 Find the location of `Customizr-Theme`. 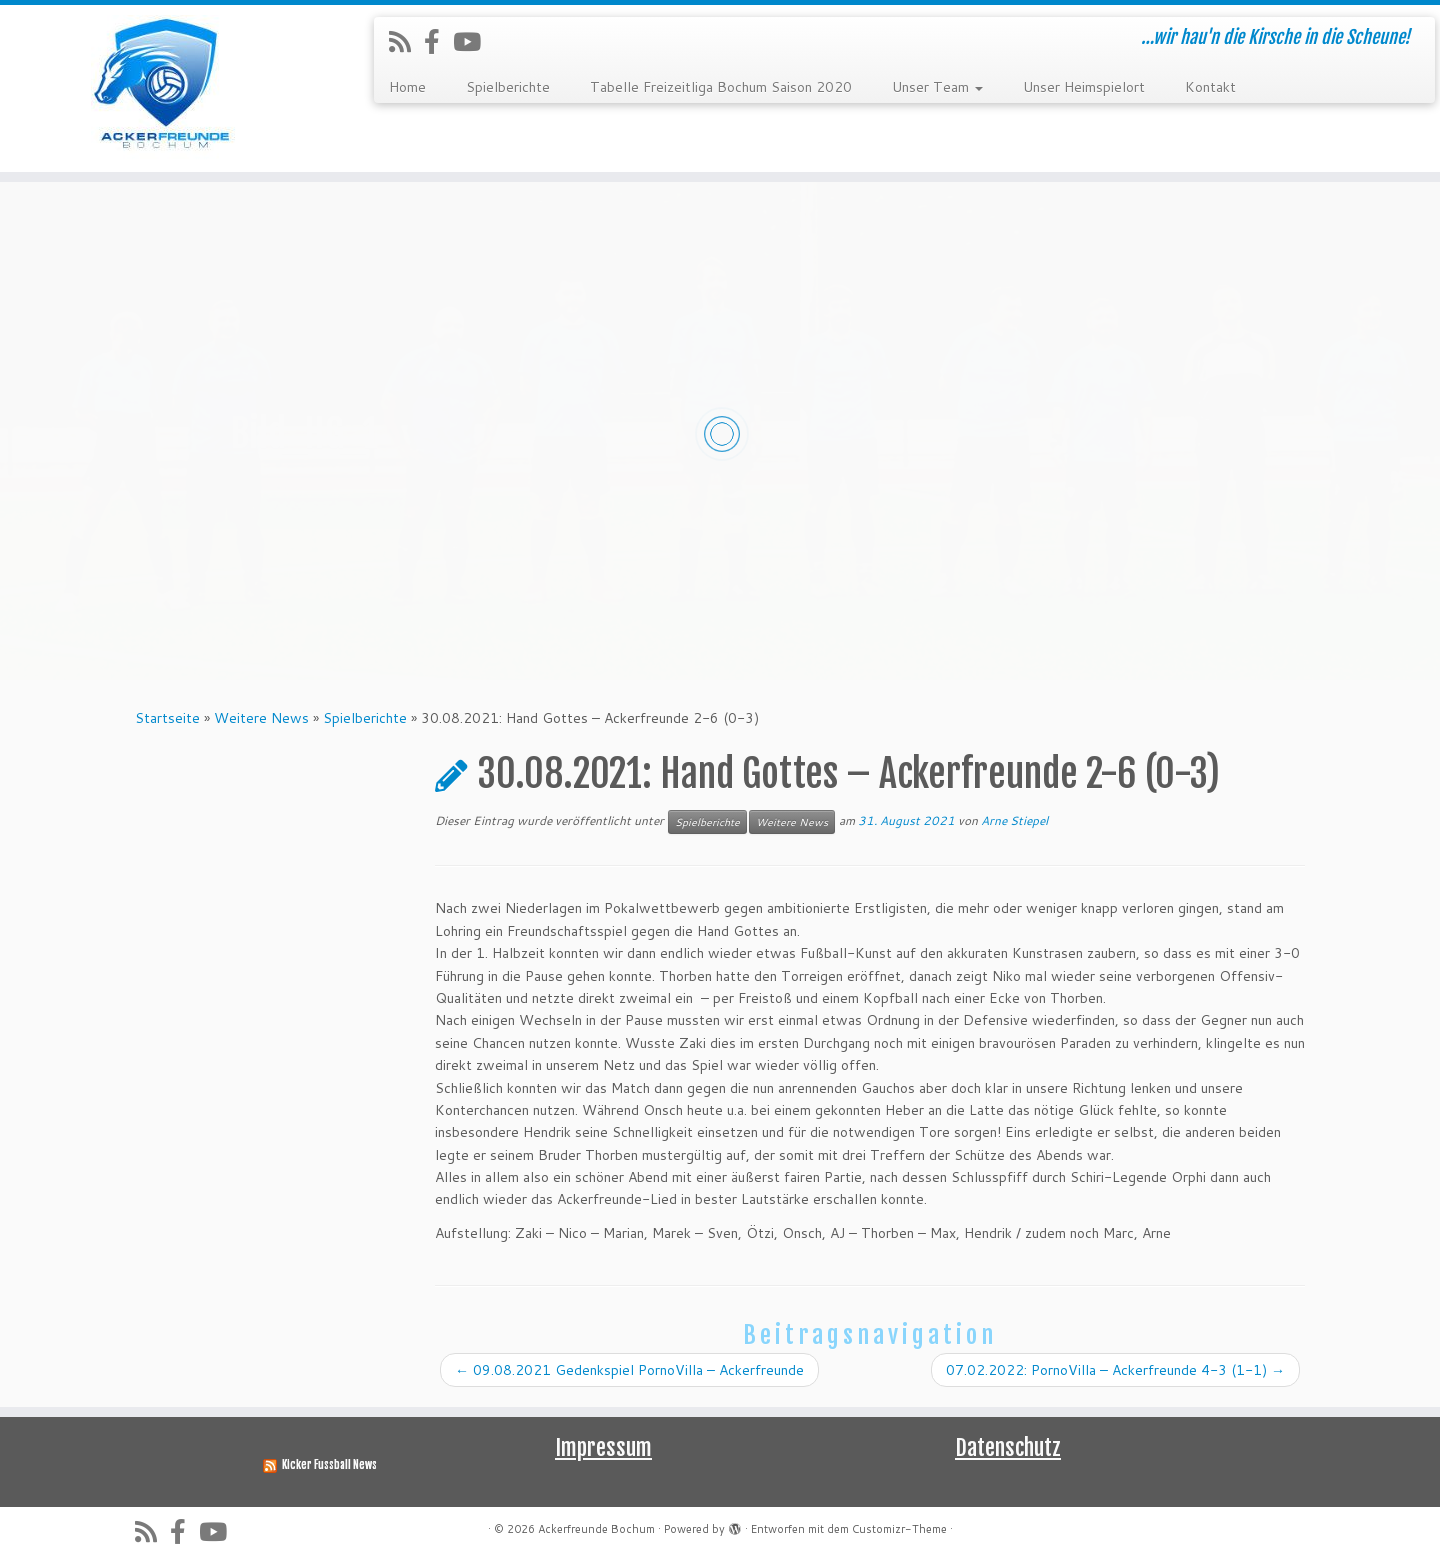

Customizr-Theme is located at coordinates (899, 1529).